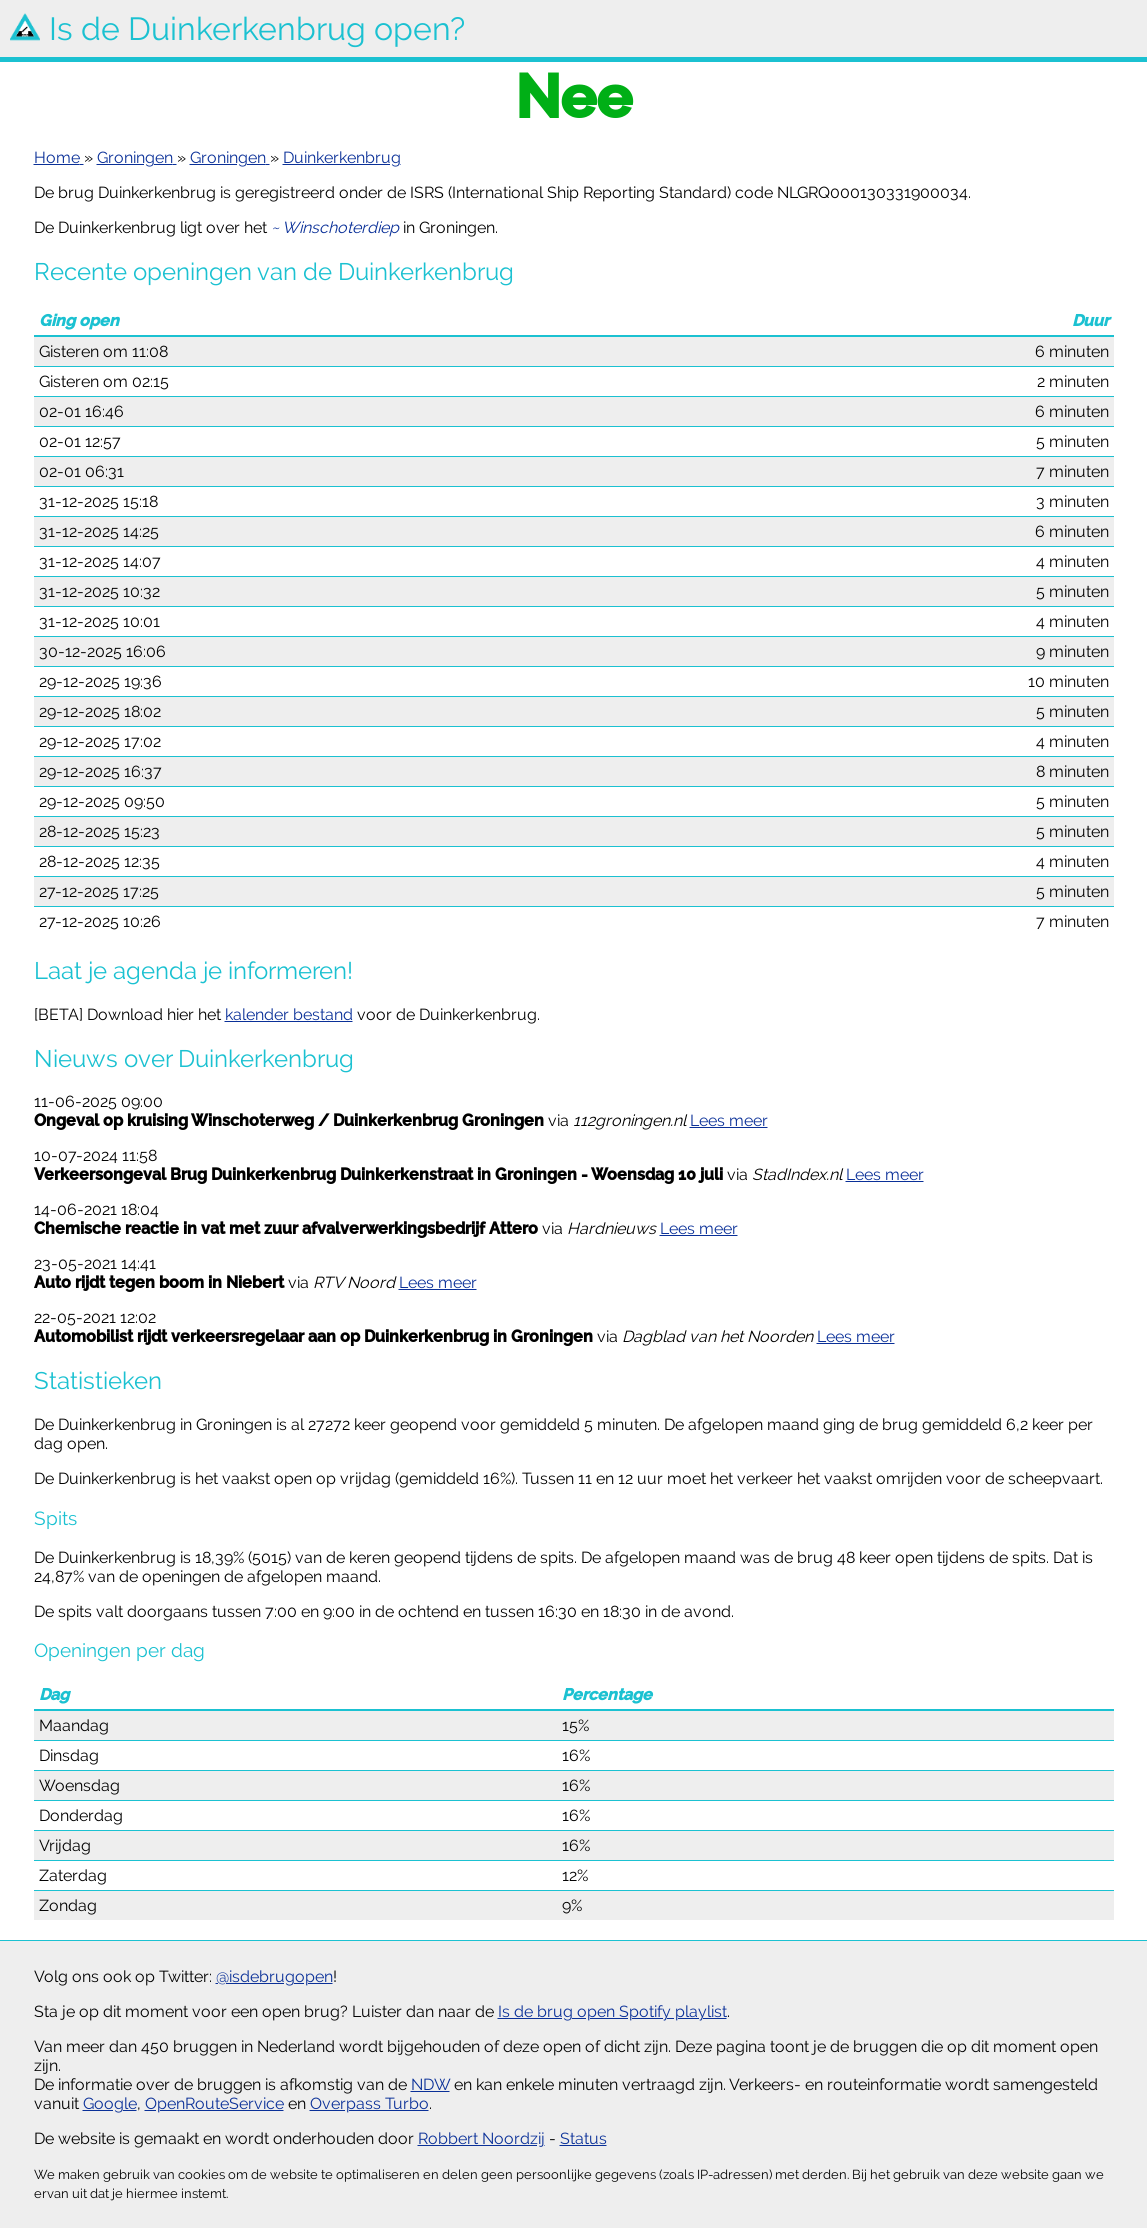  I want to click on Overpass Turbo, so click(369, 2103).